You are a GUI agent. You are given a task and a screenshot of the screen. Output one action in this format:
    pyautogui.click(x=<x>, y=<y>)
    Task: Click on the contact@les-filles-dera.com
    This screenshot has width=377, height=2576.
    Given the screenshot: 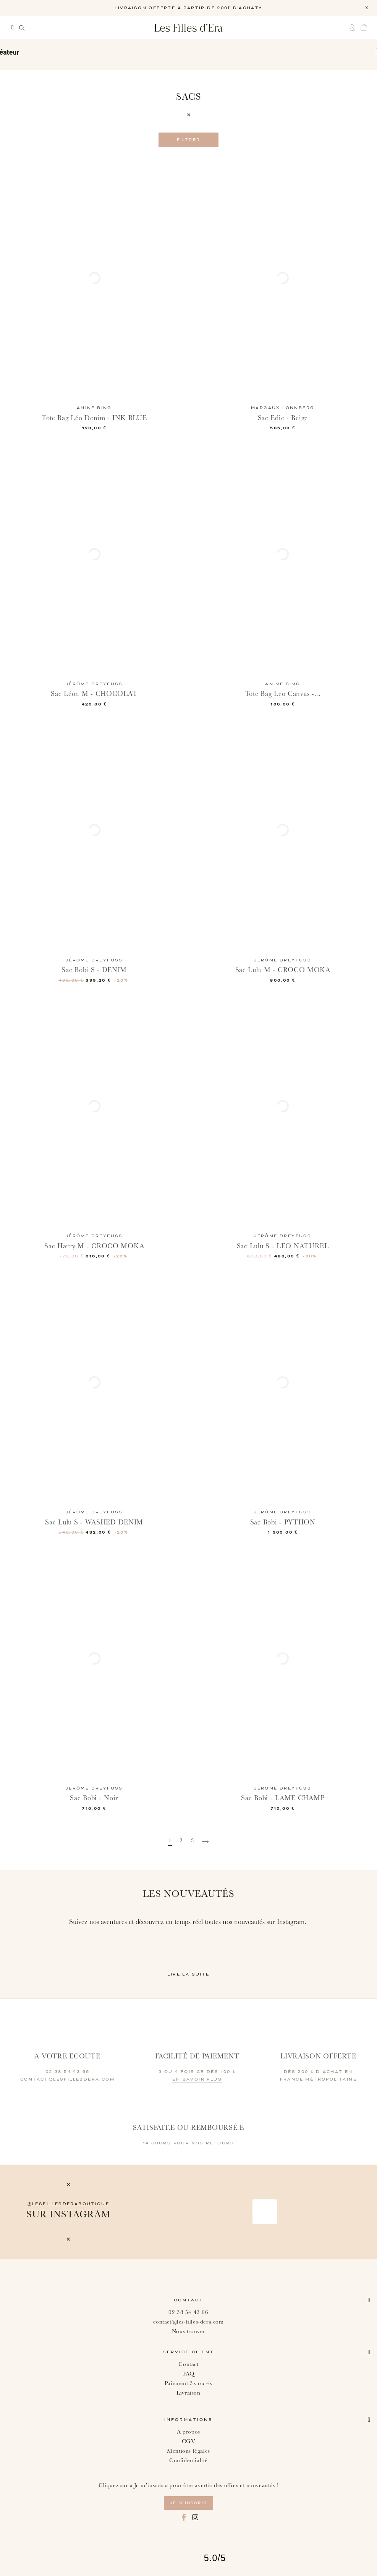 What is the action you would take?
    pyautogui.click(x=188, y=2321)
    